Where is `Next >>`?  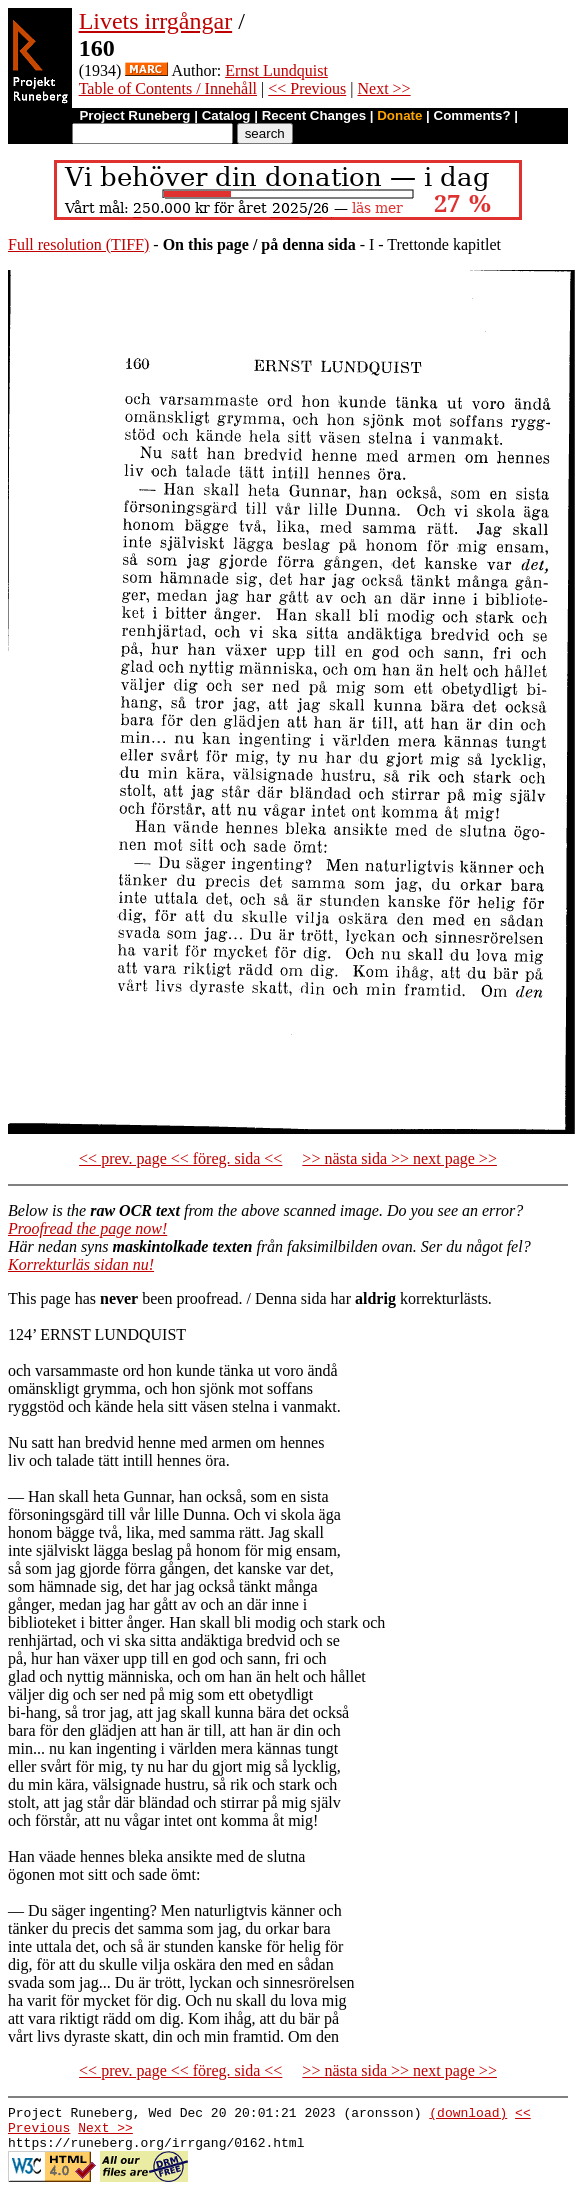
Next >> is located at coordinates (383, 88).